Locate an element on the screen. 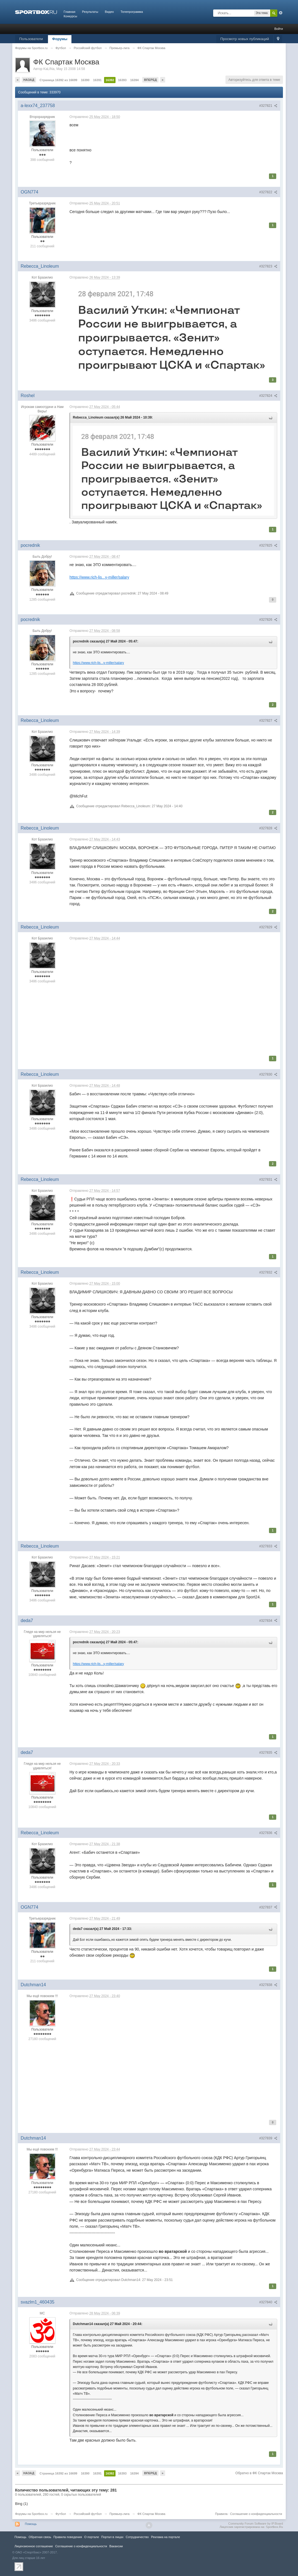  Конкурсы is located at coordinates (70, 16).